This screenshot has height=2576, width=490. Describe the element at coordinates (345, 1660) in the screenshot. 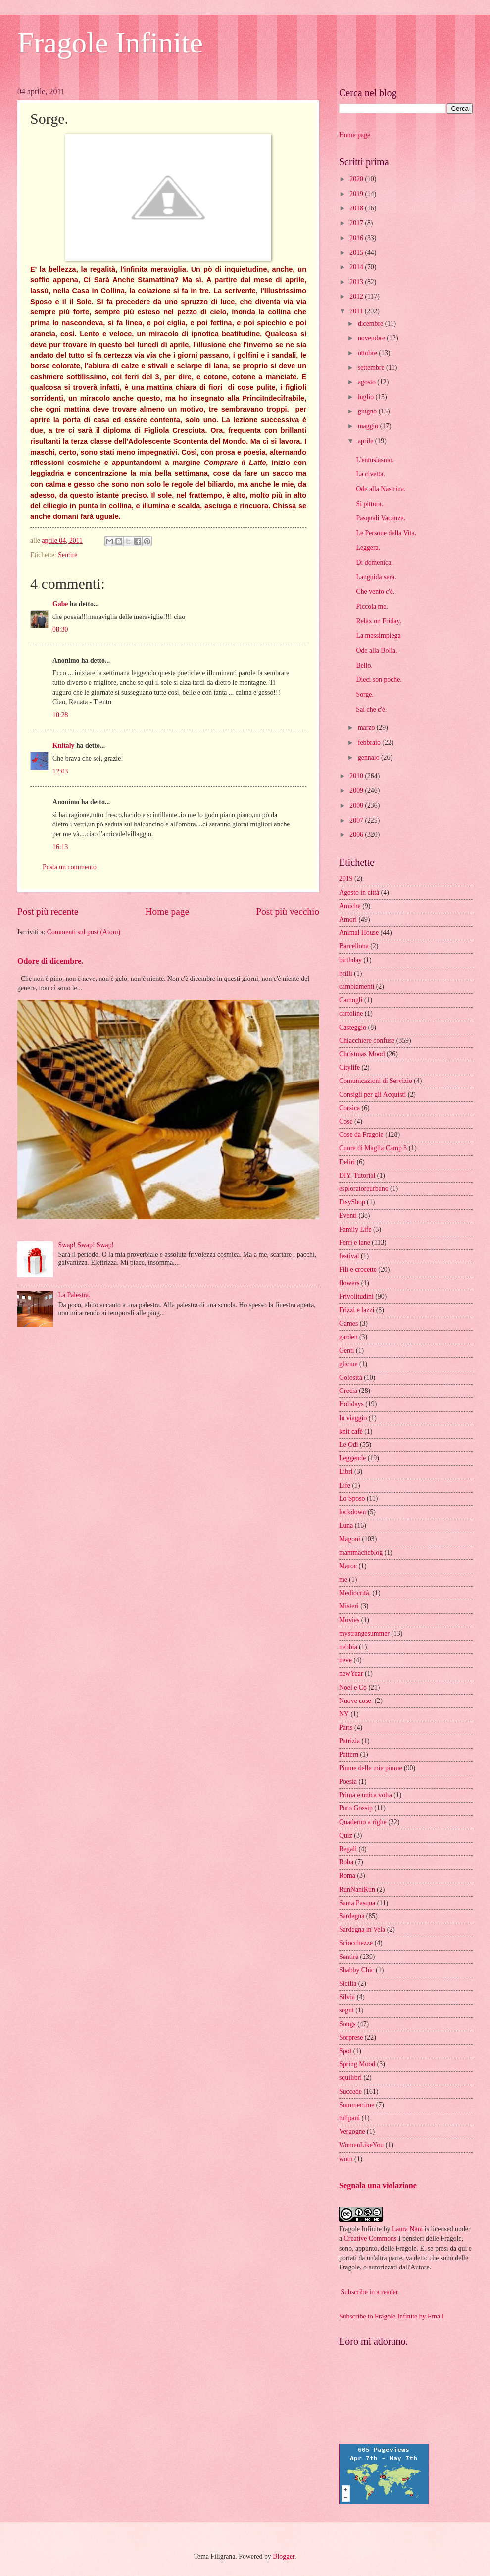

I see `neve` at that location.